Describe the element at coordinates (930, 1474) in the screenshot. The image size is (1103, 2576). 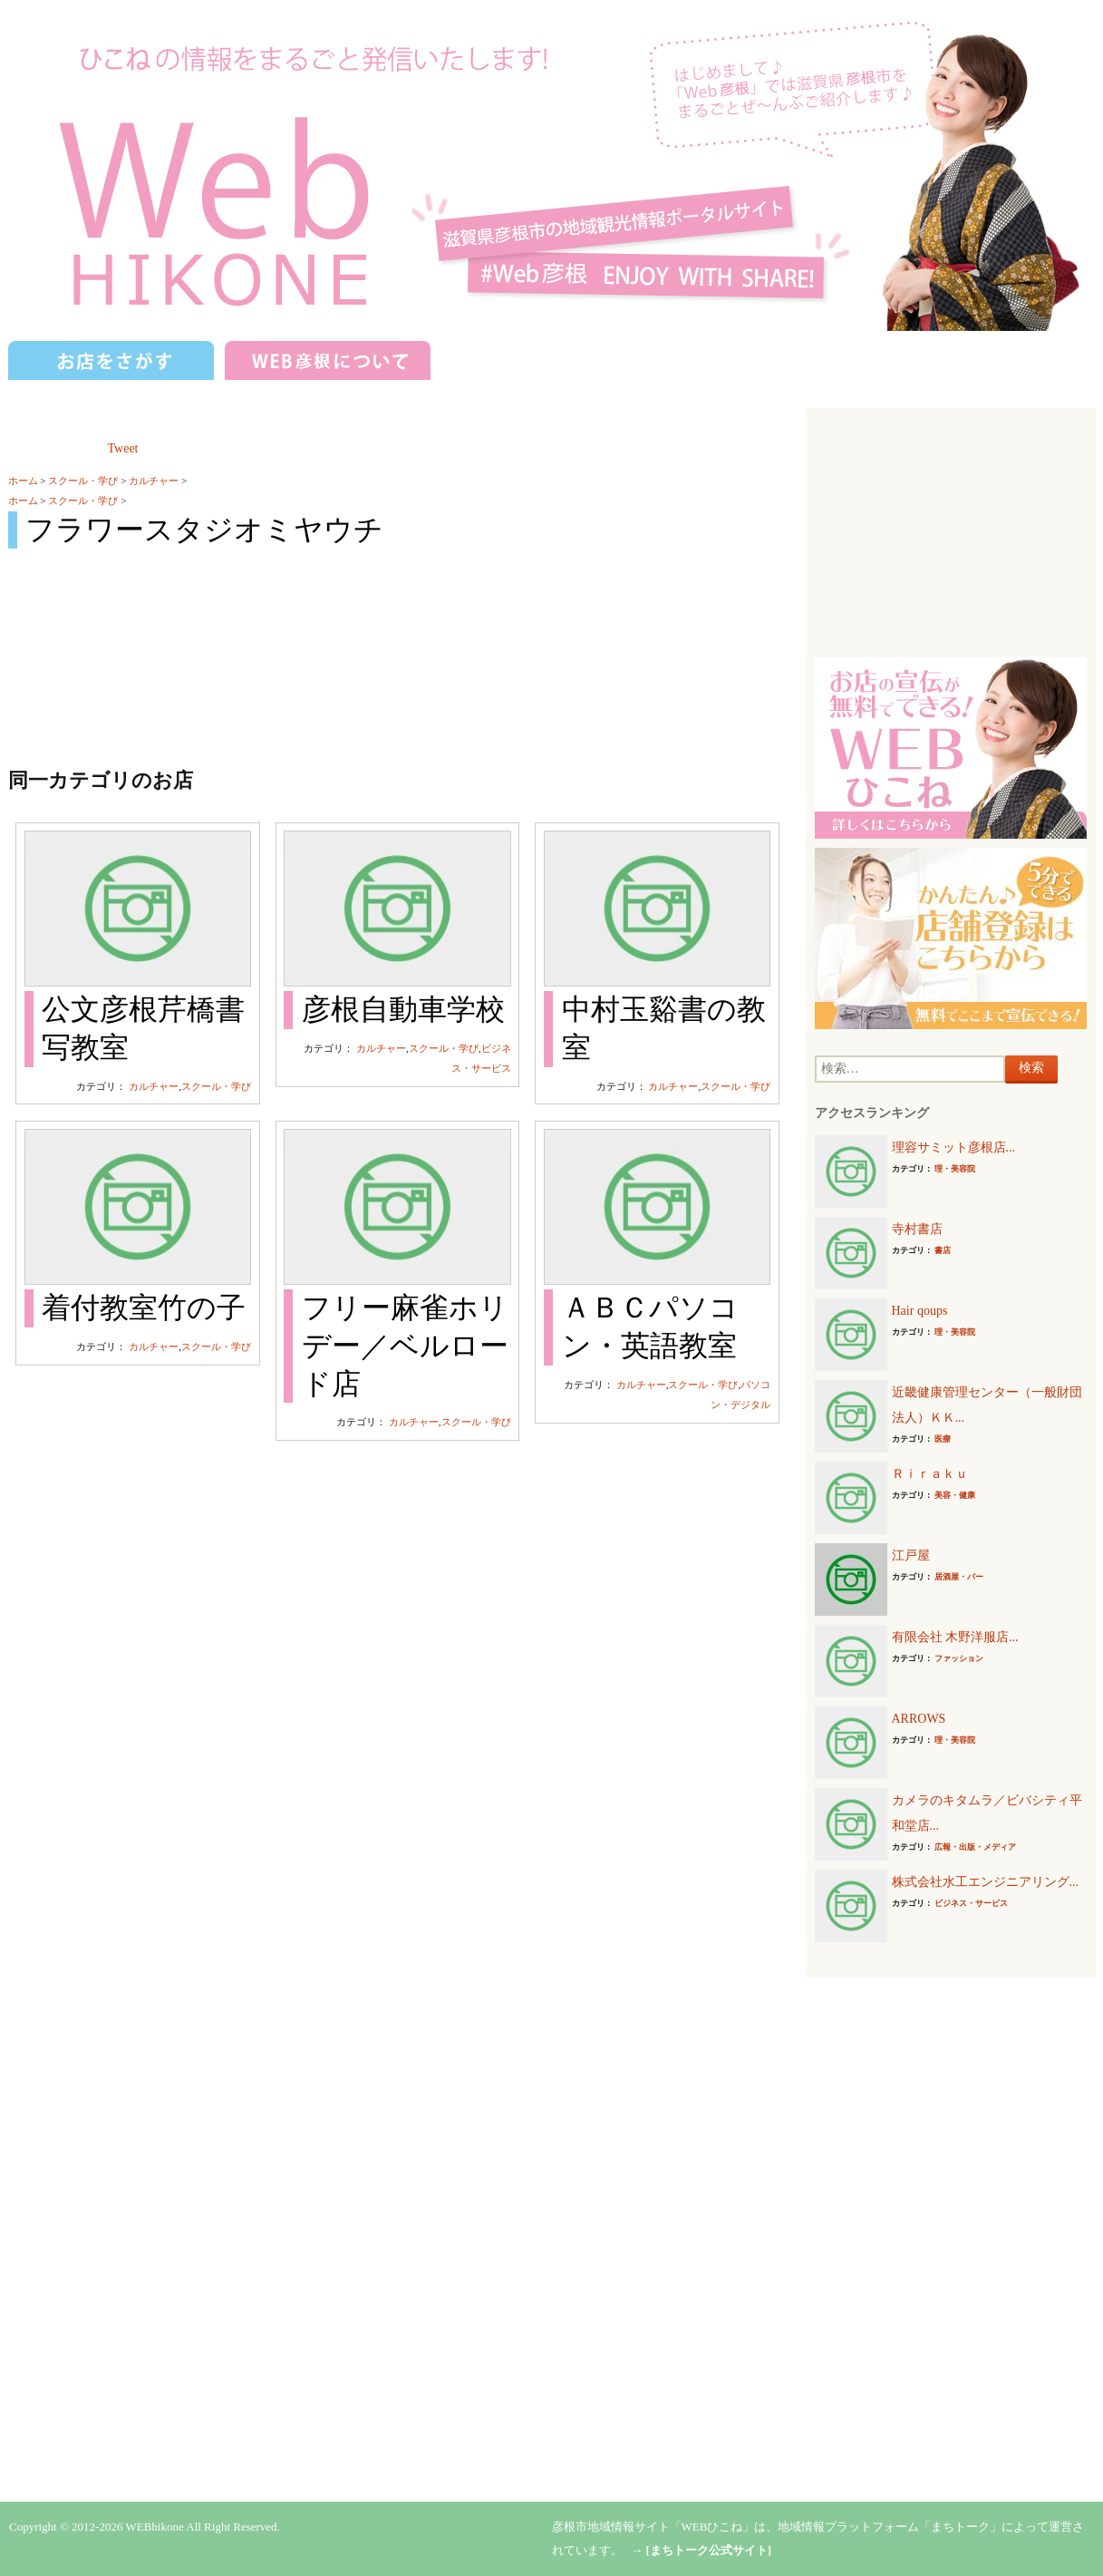
I see `Ｒｉｒａｋｕ` at that location.